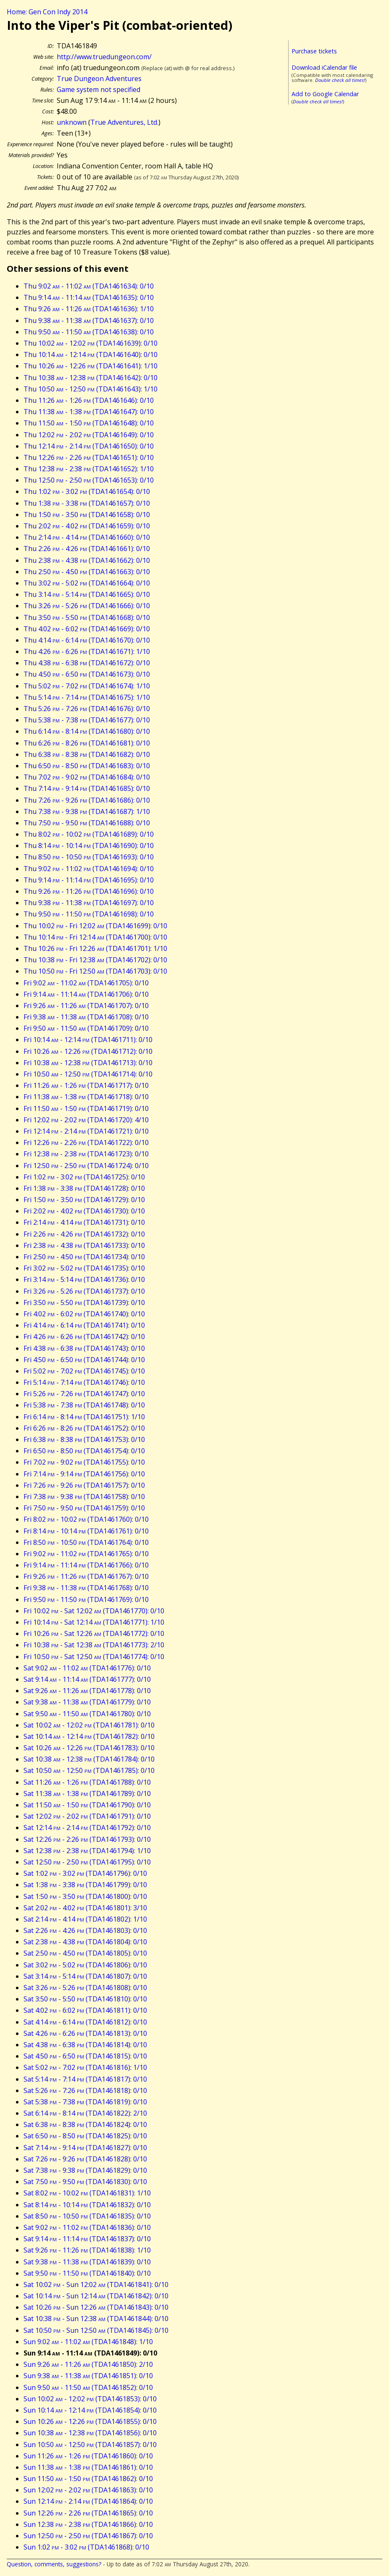 This screenshot has width=389, height=2576. Describe the element at coordinates (87, 1862) in the screenshot. I see `Sat 12:50 - 2:50 (TDA1461795): 0/10` at that location.